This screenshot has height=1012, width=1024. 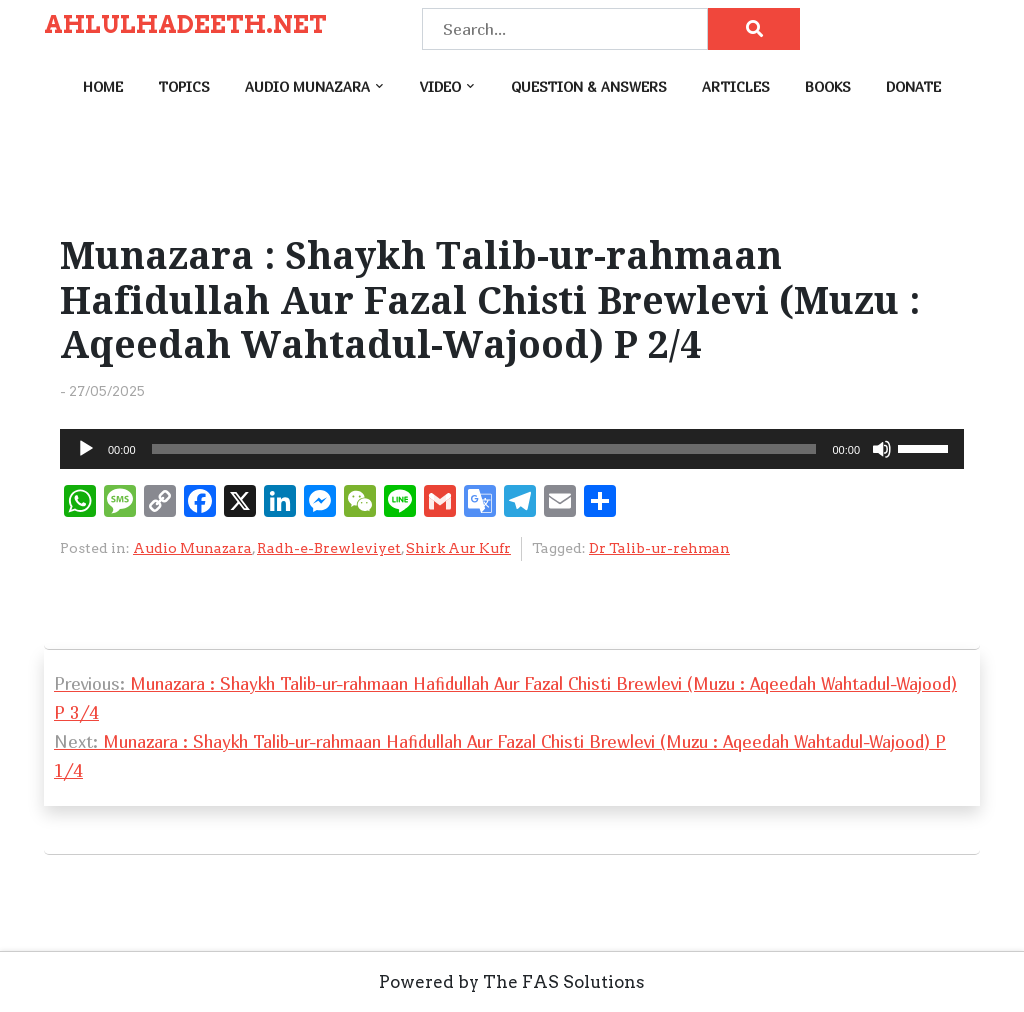 What do you see at coordinates (913, 86) in the screenshot?
I see `Donate` at bounding box center [913, 86].